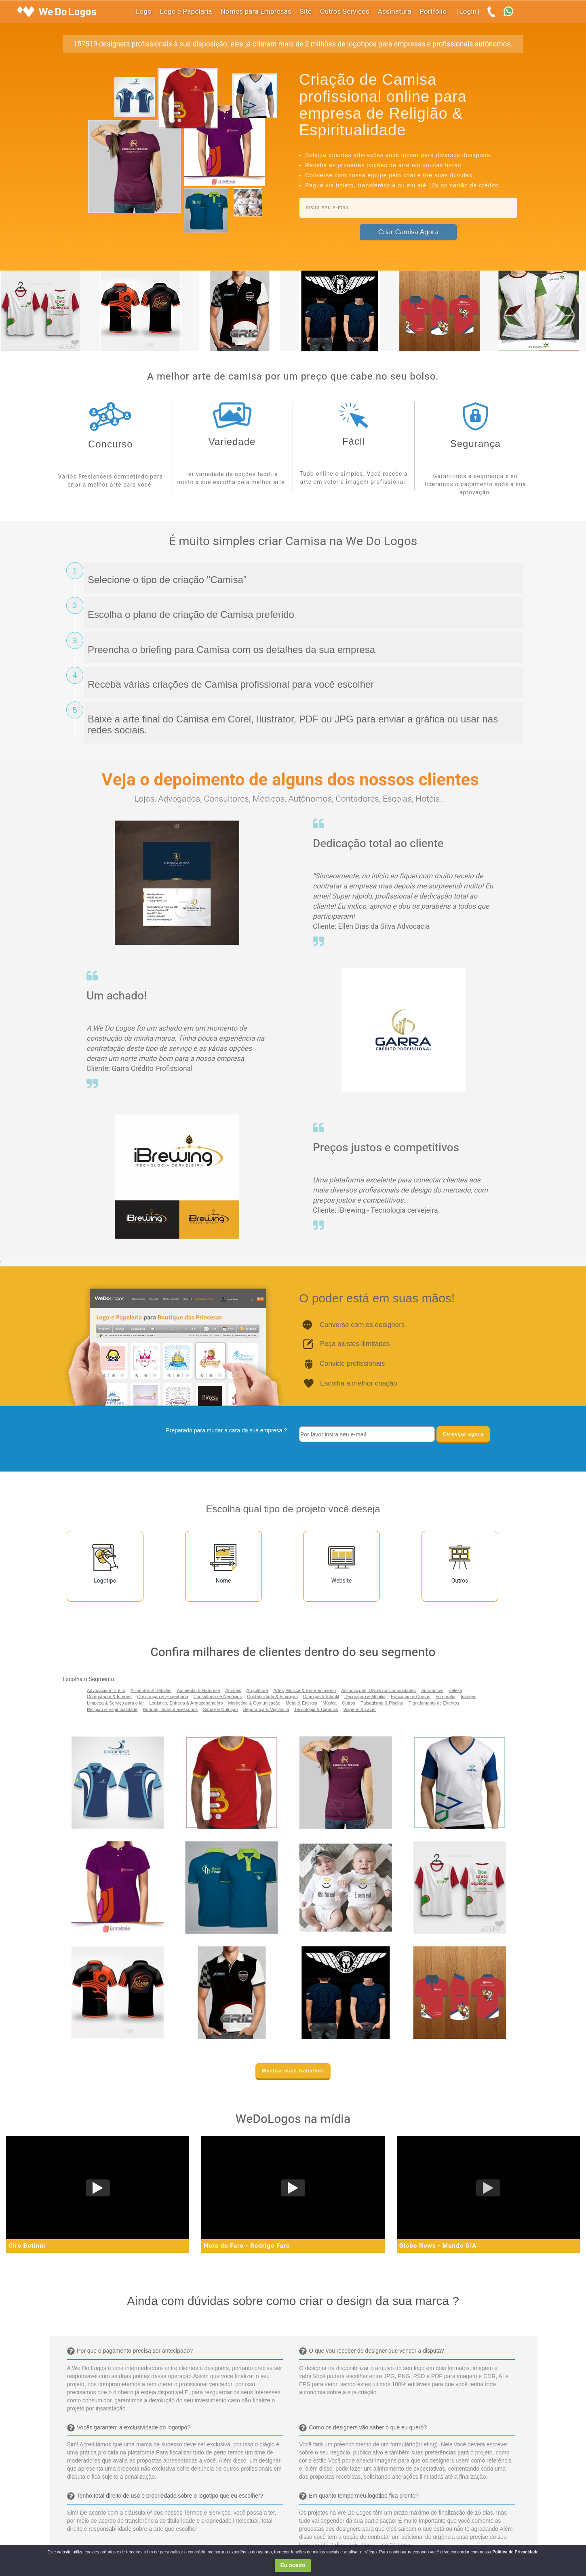 Image resolution: width=586 pixels, height=2576 pixels. Describe the element at coordinates (115, 1703) in the screenshot. I see `Limpeza & Serviço para o lar` at that location.